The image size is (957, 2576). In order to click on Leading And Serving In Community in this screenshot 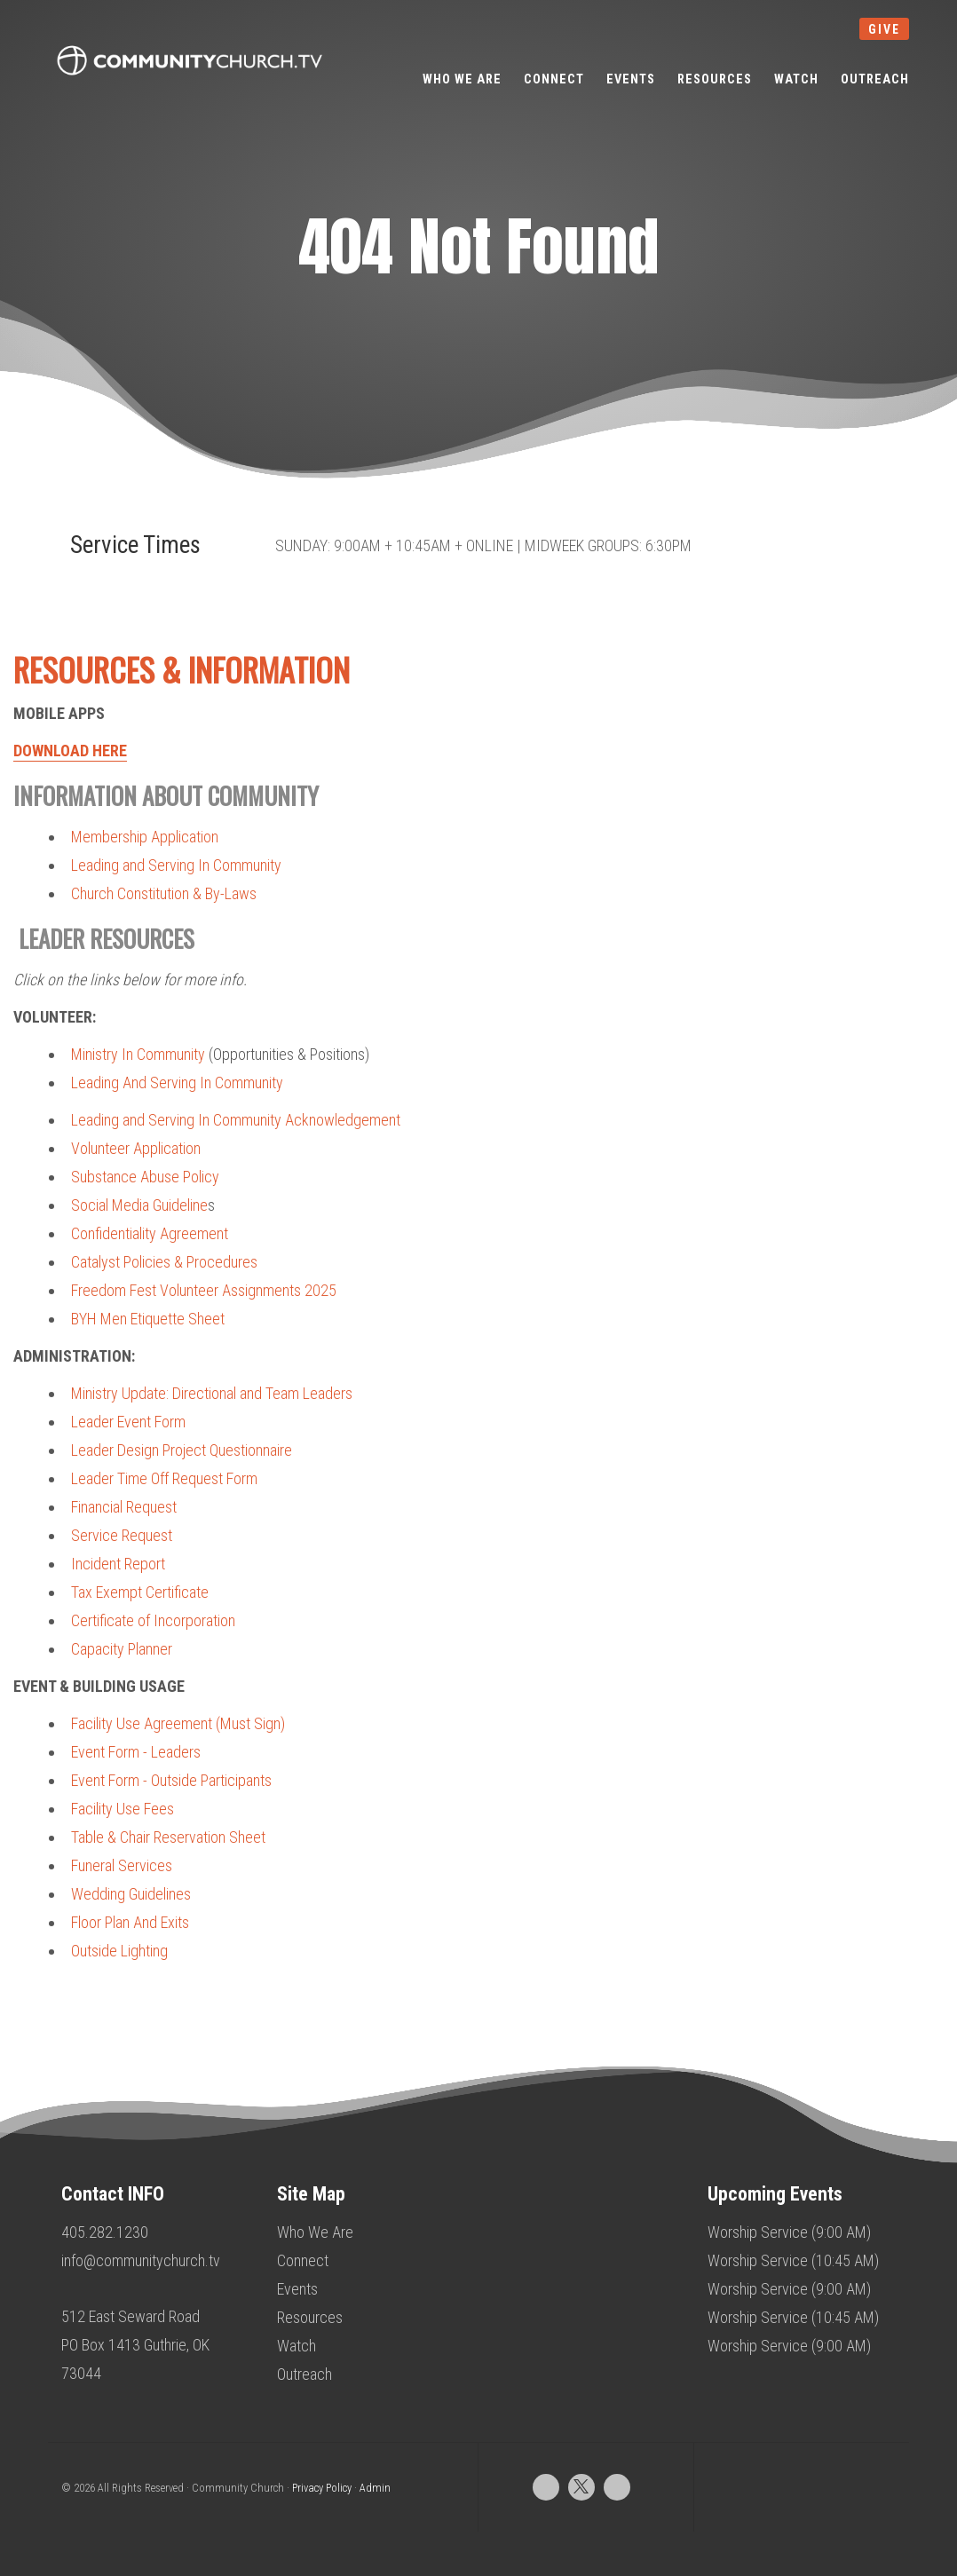, I will do `click(177, 1082)`.